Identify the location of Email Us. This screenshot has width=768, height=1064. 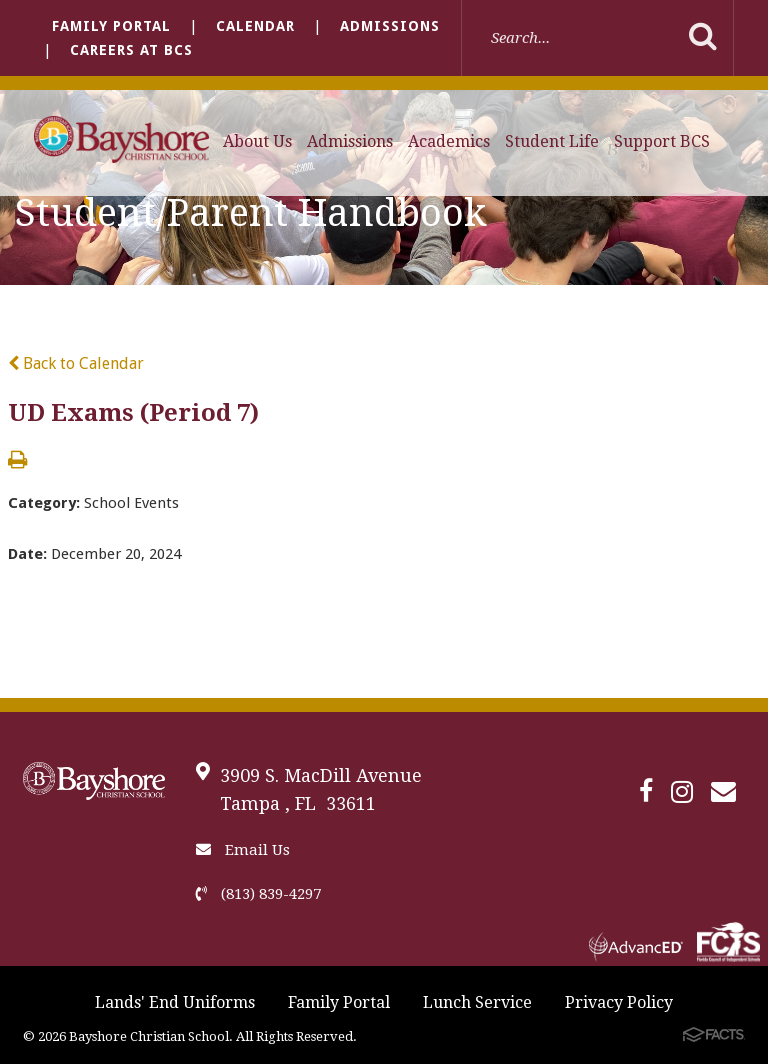
(243, 850).